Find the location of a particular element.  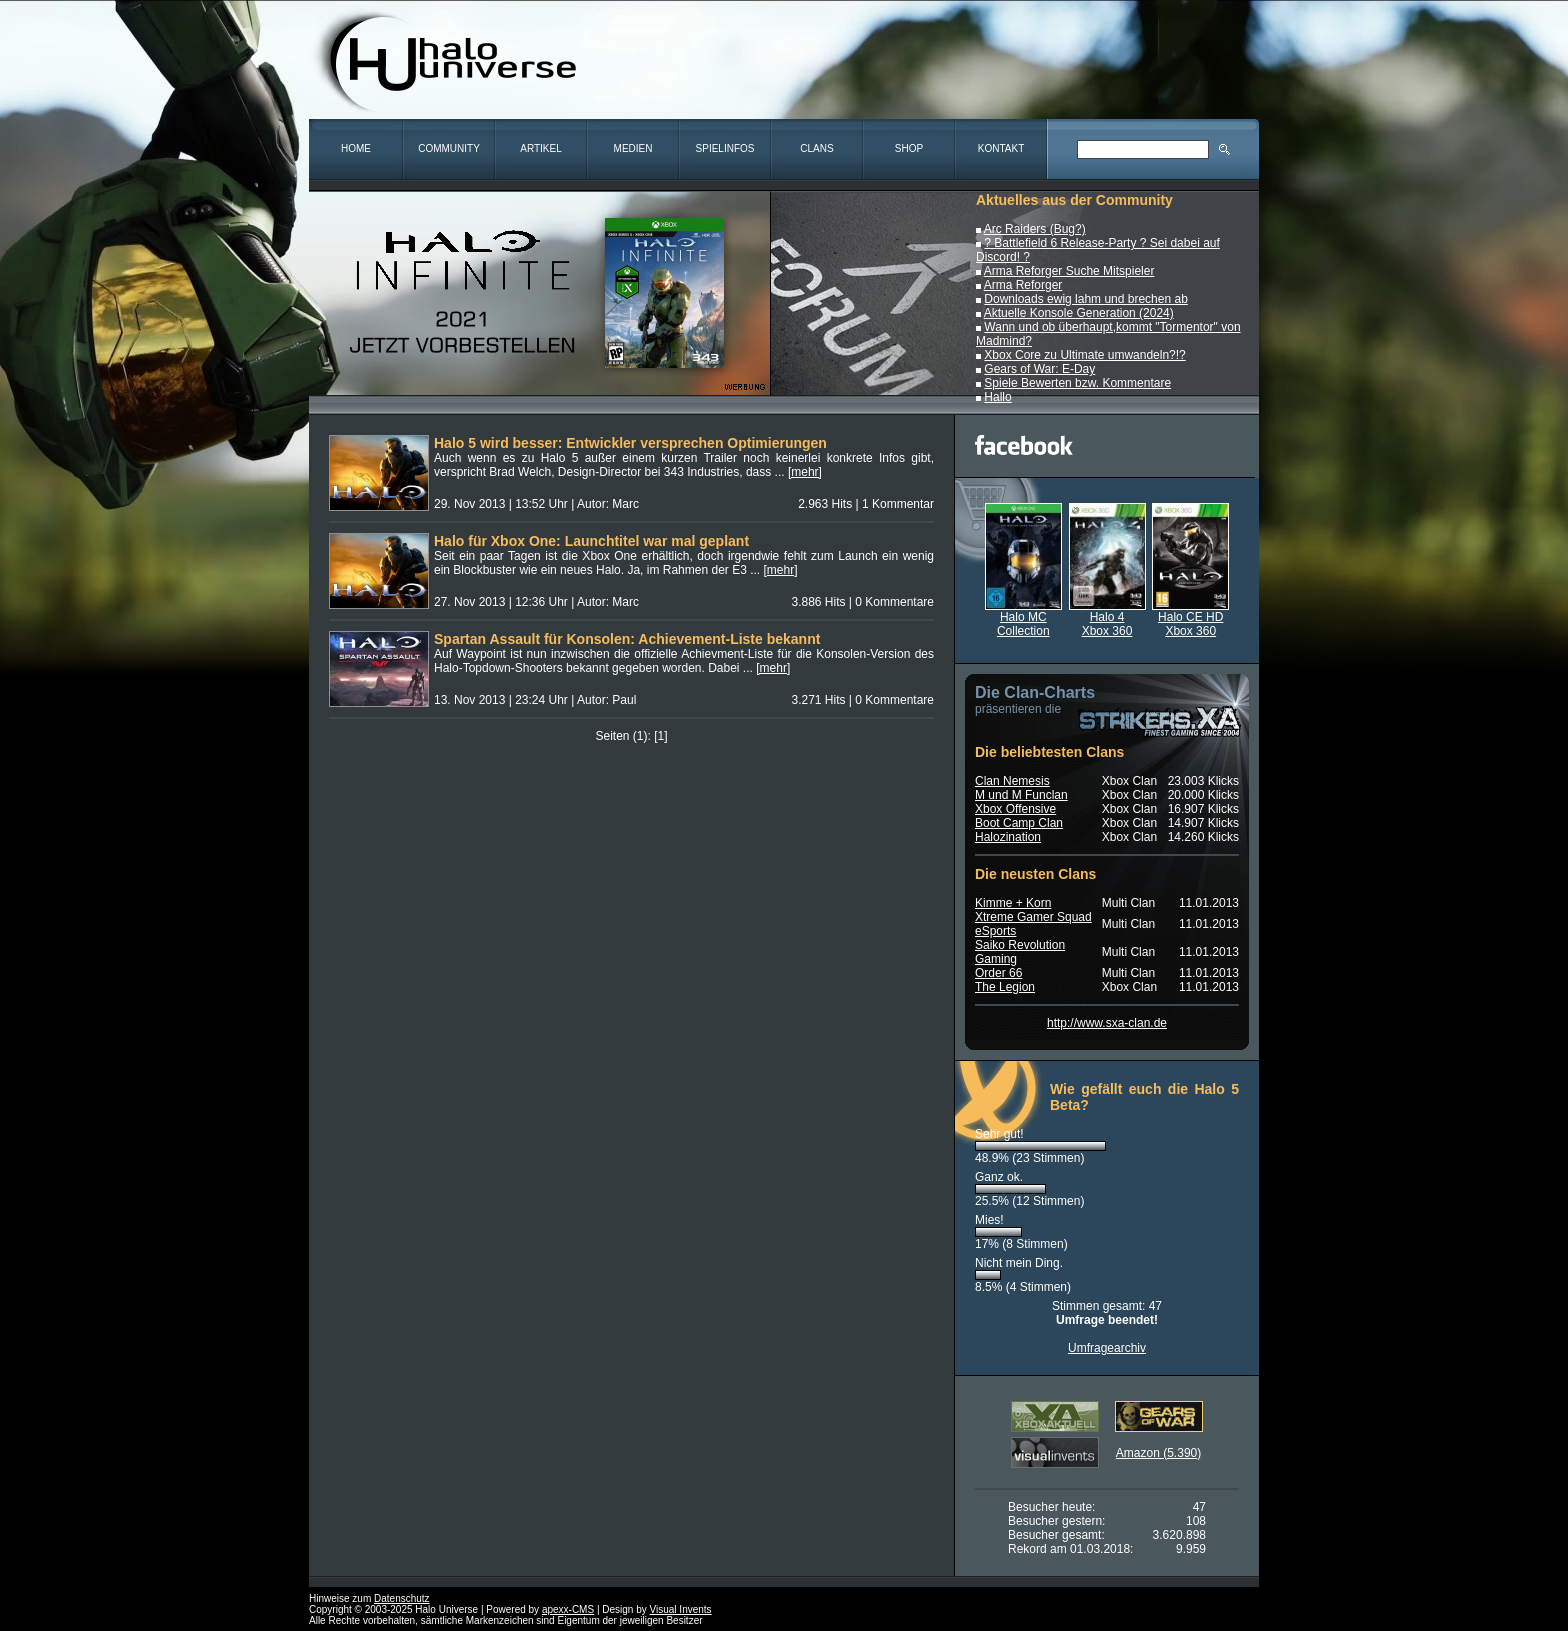

http://www.sxa-clan.de is located at coordinates (1107, 1023).